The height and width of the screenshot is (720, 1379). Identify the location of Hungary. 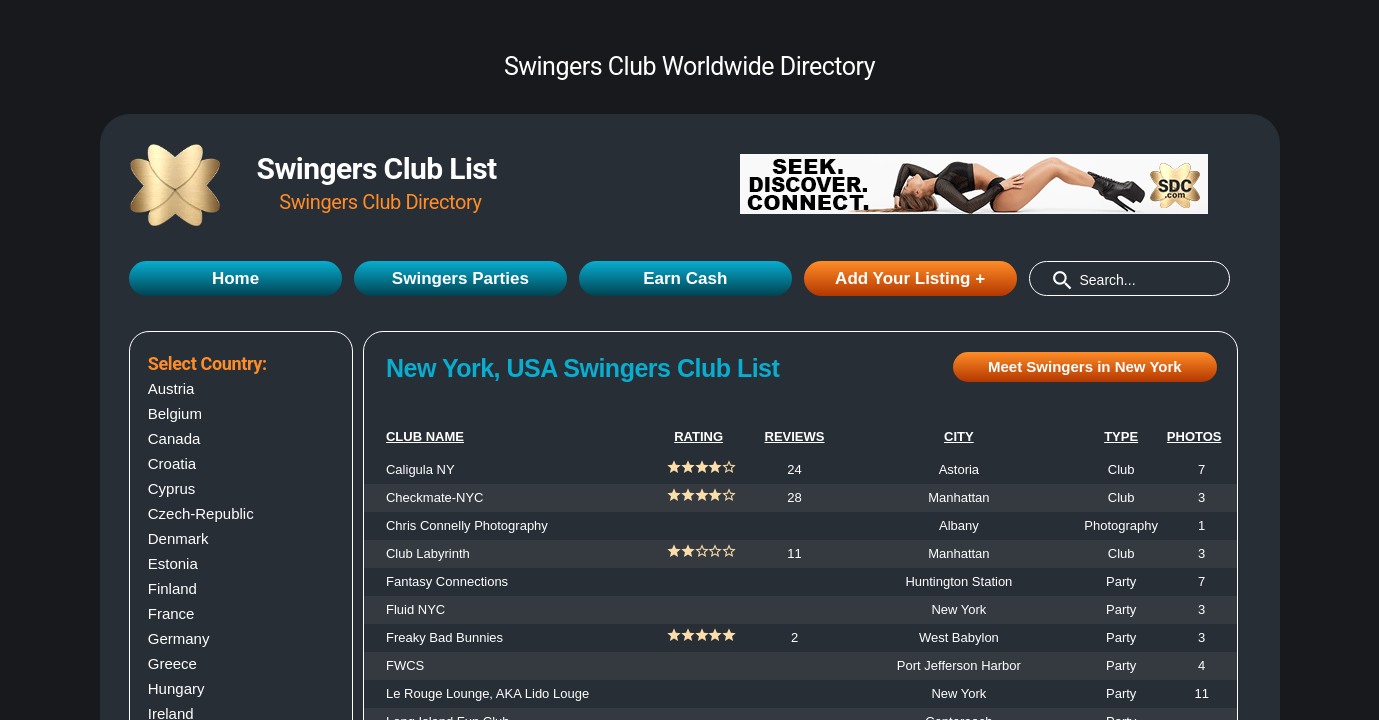
(176, 688).